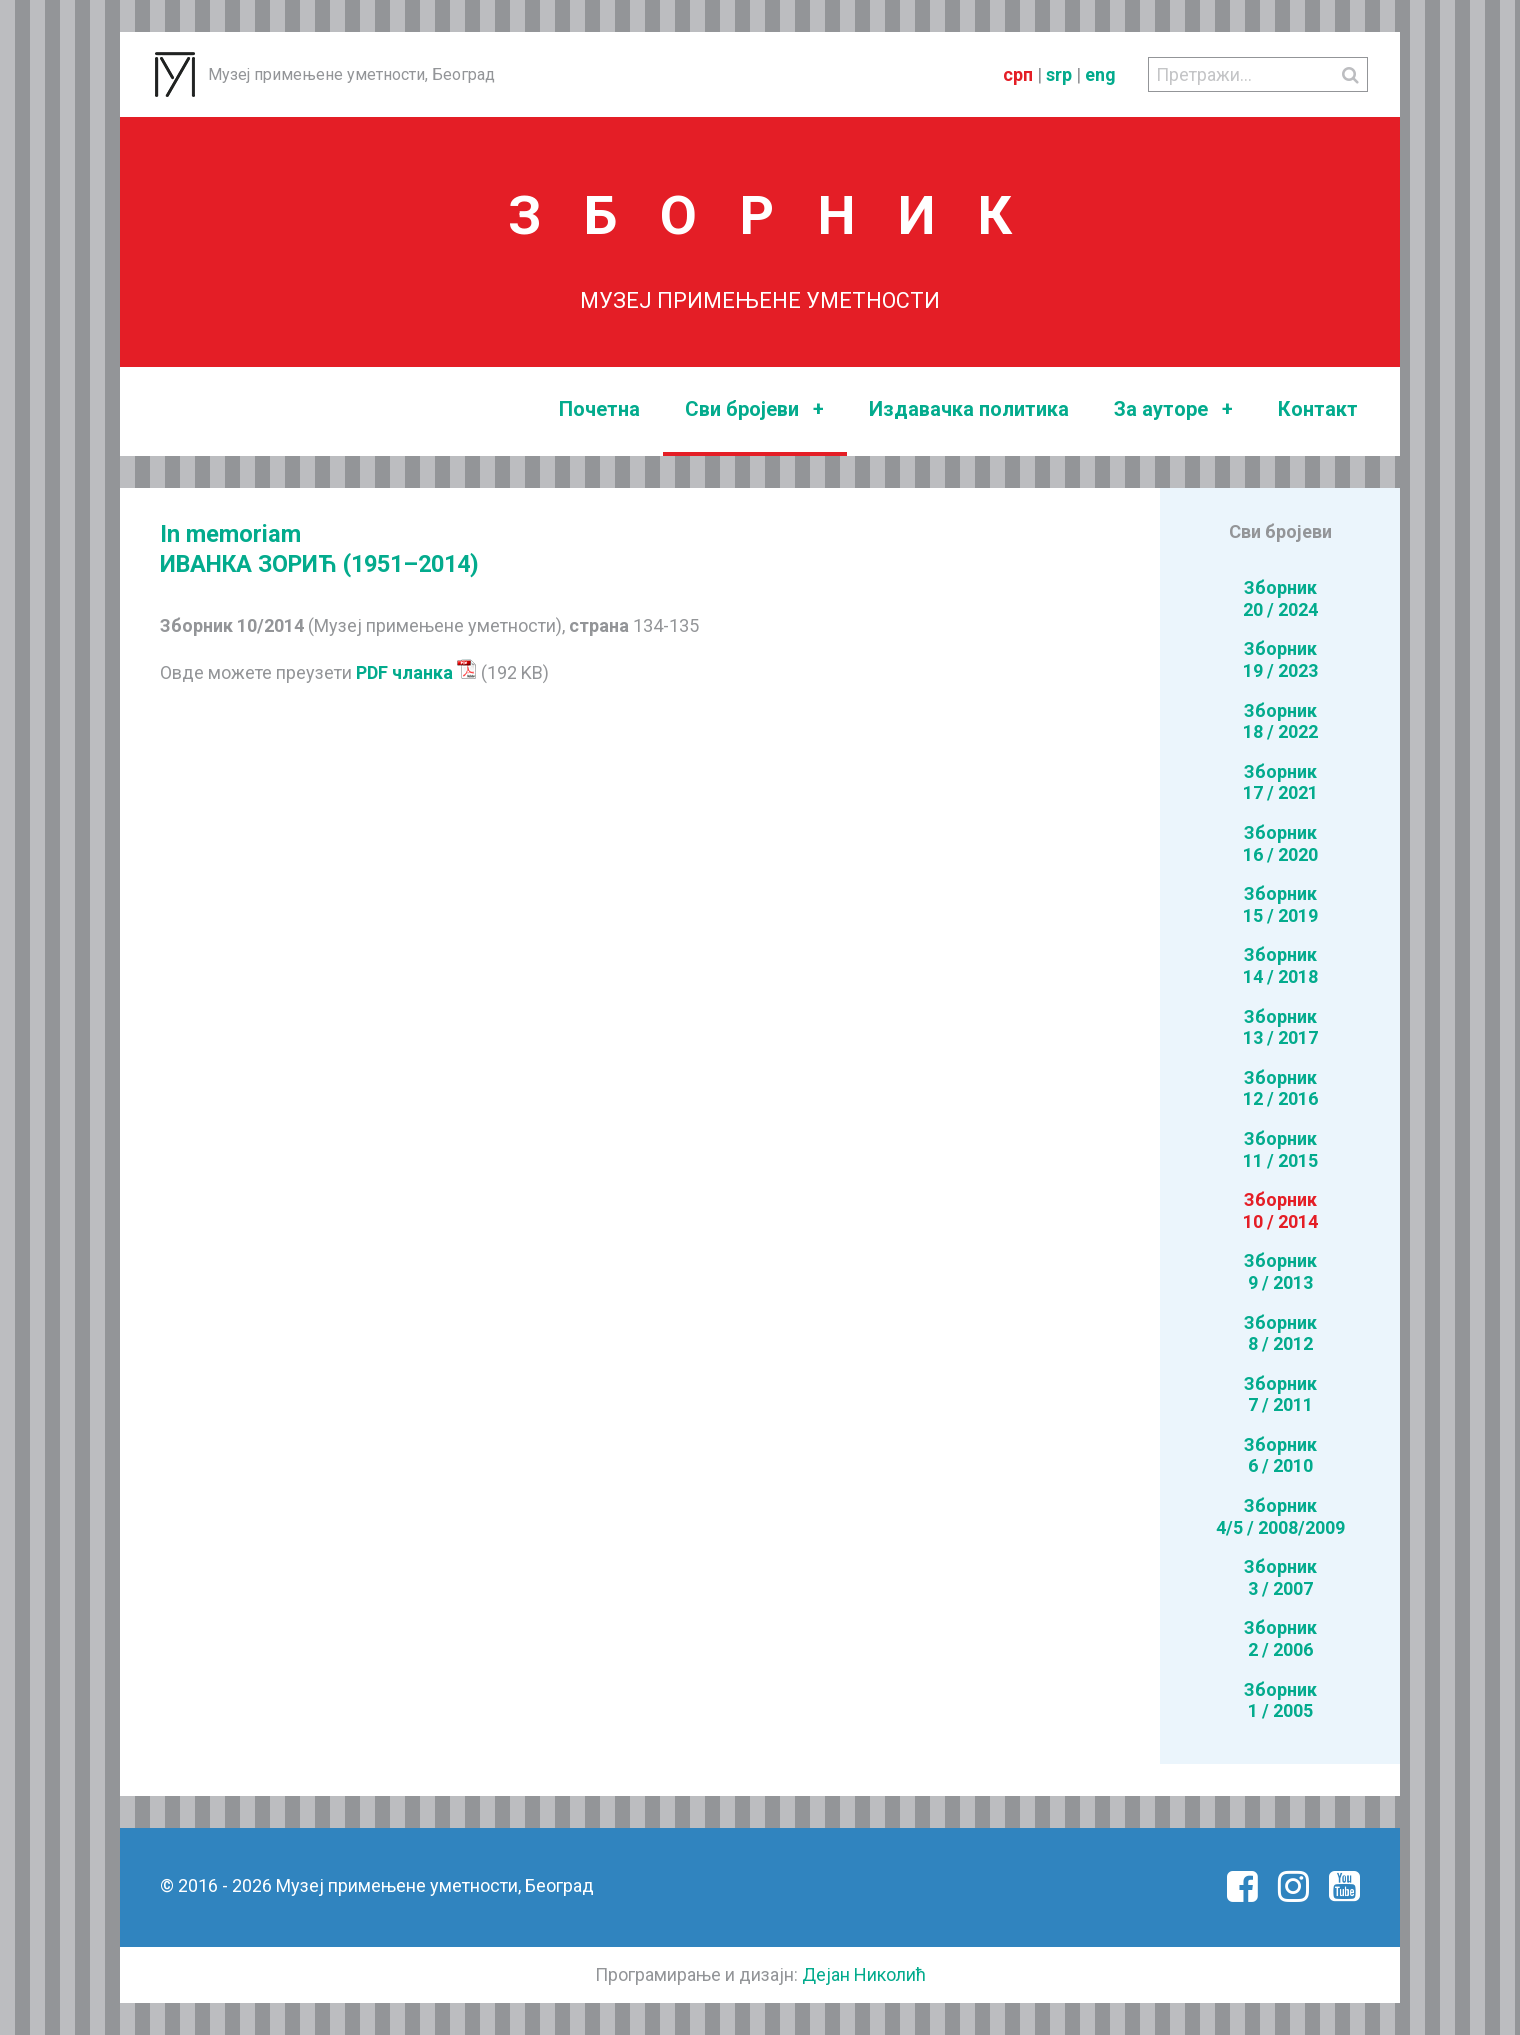  I want to click on Зборник10 / 2014, so click(1280, 1210).